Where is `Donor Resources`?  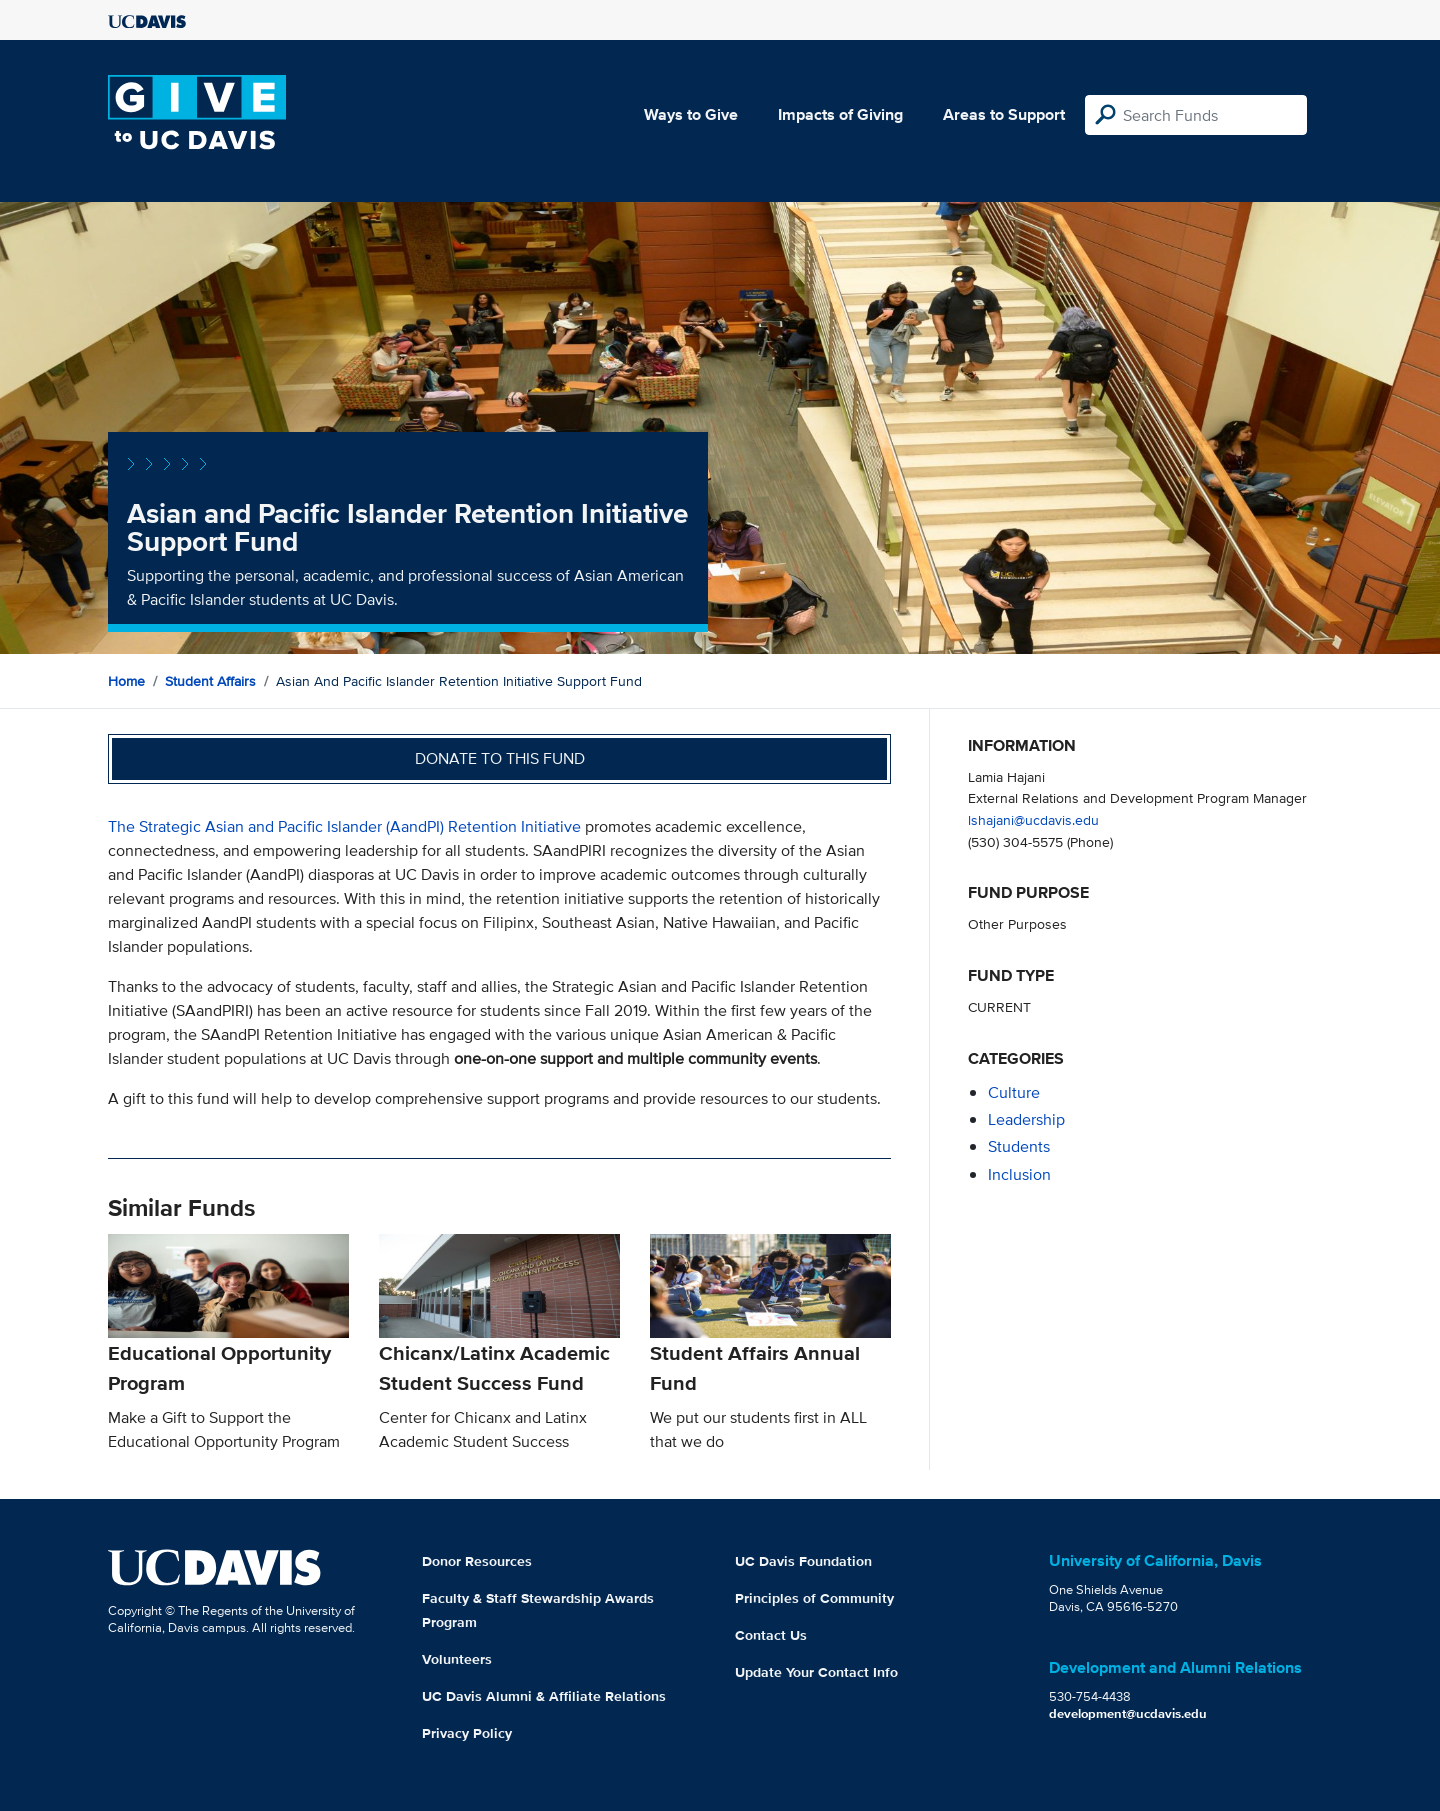
Donor Resources is located at coordinates (477, 1561).